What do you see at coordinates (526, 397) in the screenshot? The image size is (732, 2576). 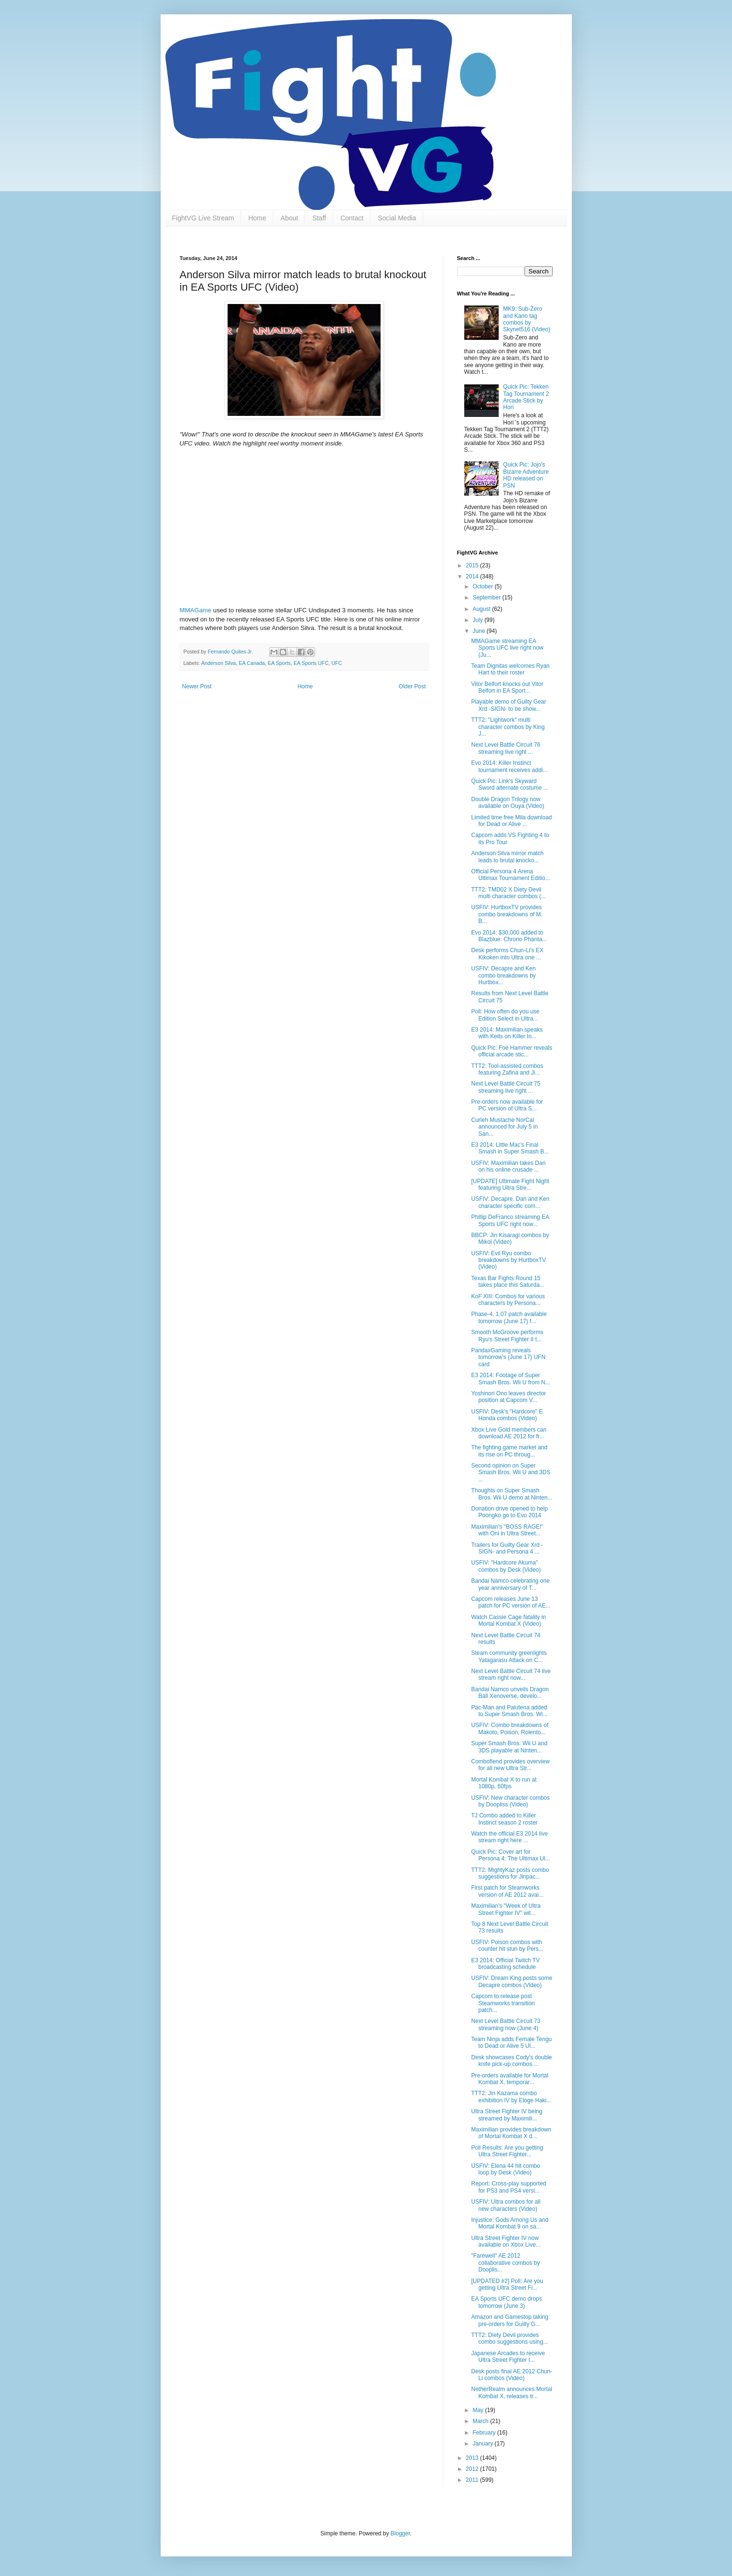 I see `Quick Pic: Tekken Tag Tournament 2 Arcade Stick by Hori` at bounding box center [526, 397].